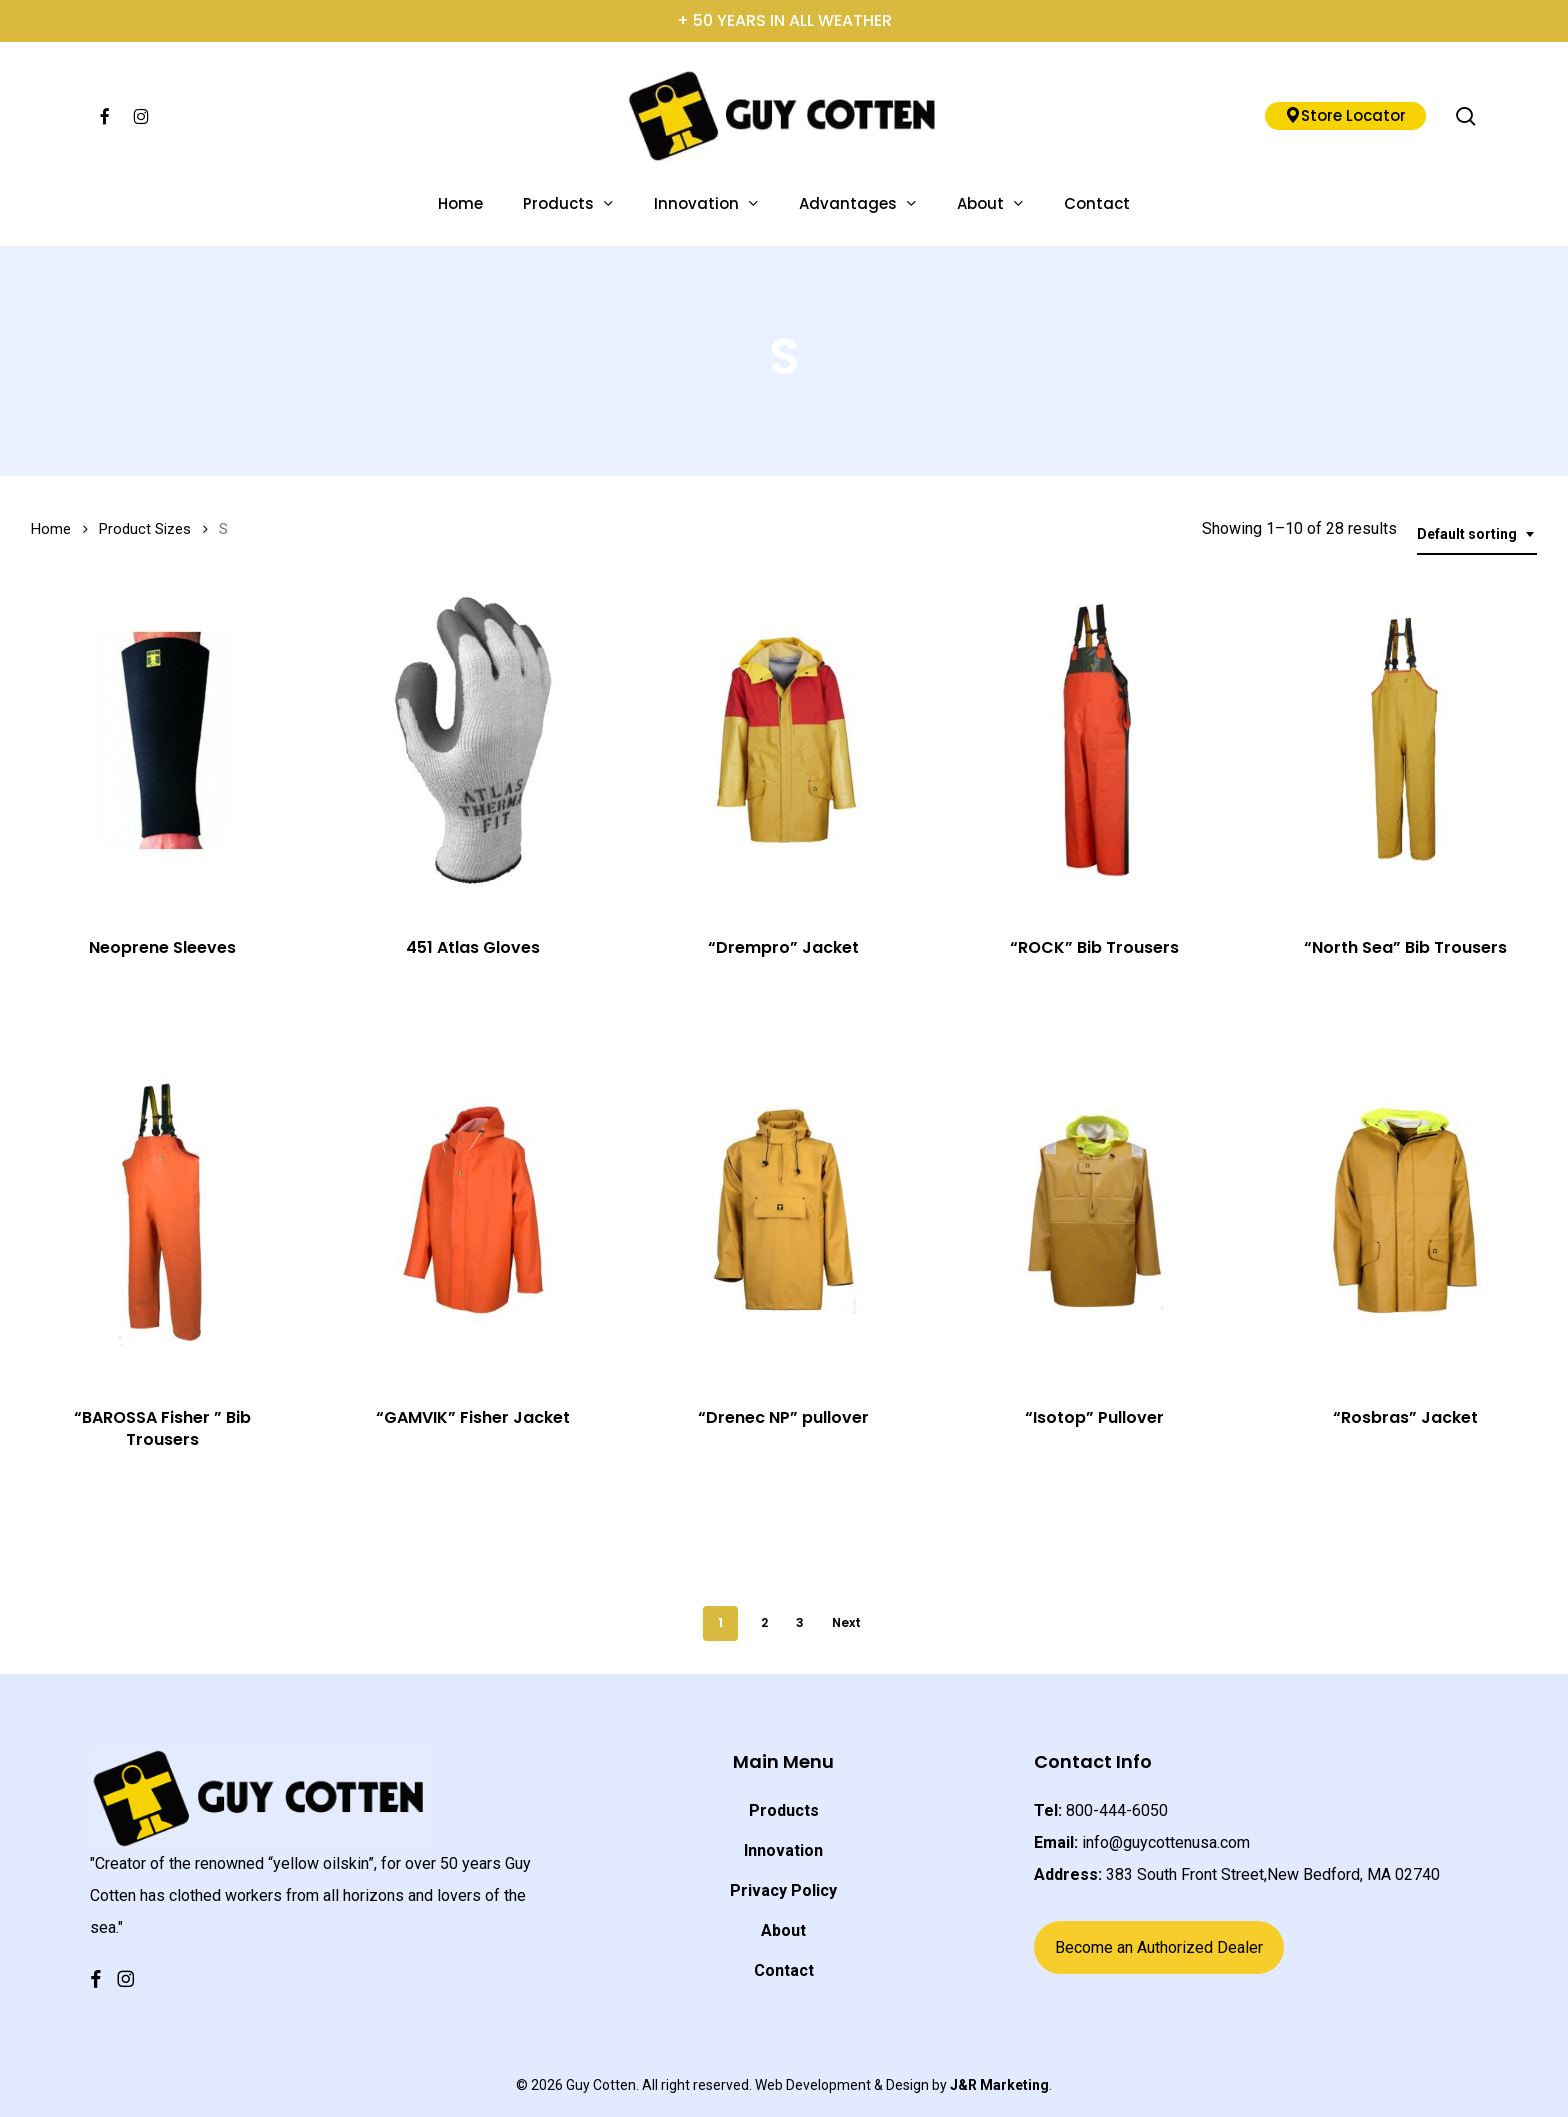  Describe the element at coordinates (784, 1810) in the screenshot. I see `Products` at that location.